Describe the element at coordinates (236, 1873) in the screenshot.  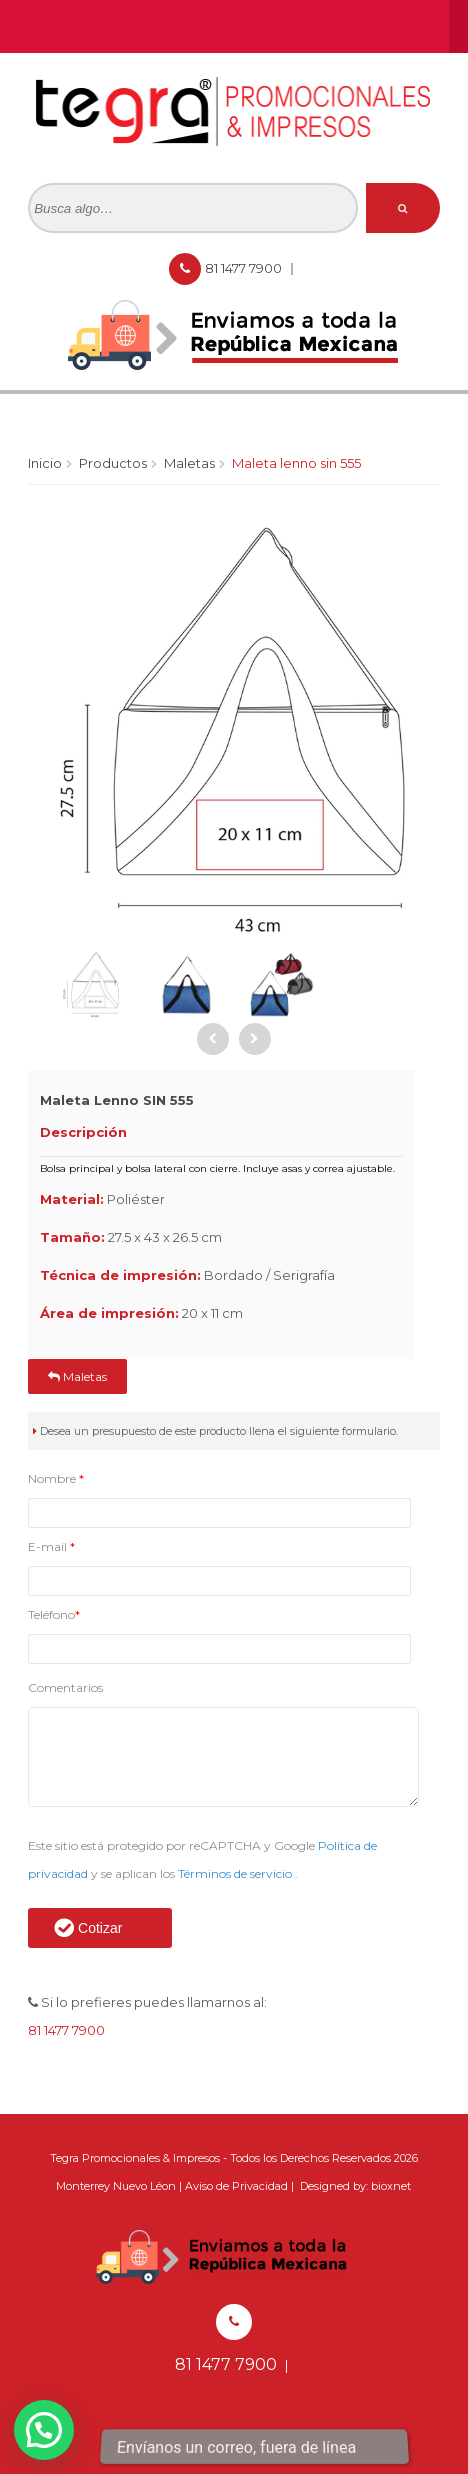
I see `Términos de servicio` at that location.